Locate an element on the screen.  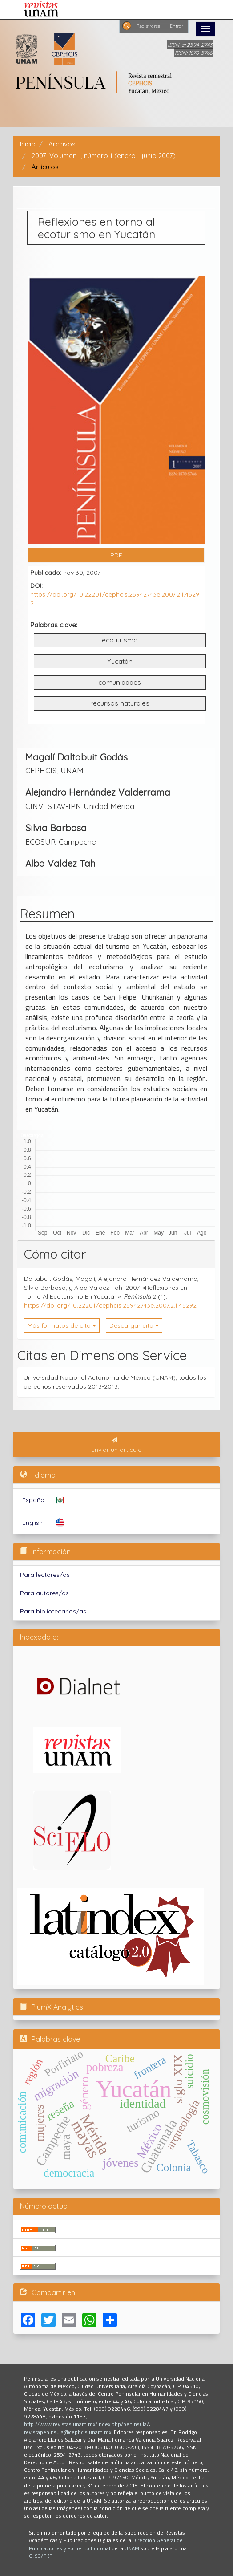
English is located at coordinates (32, 1523).